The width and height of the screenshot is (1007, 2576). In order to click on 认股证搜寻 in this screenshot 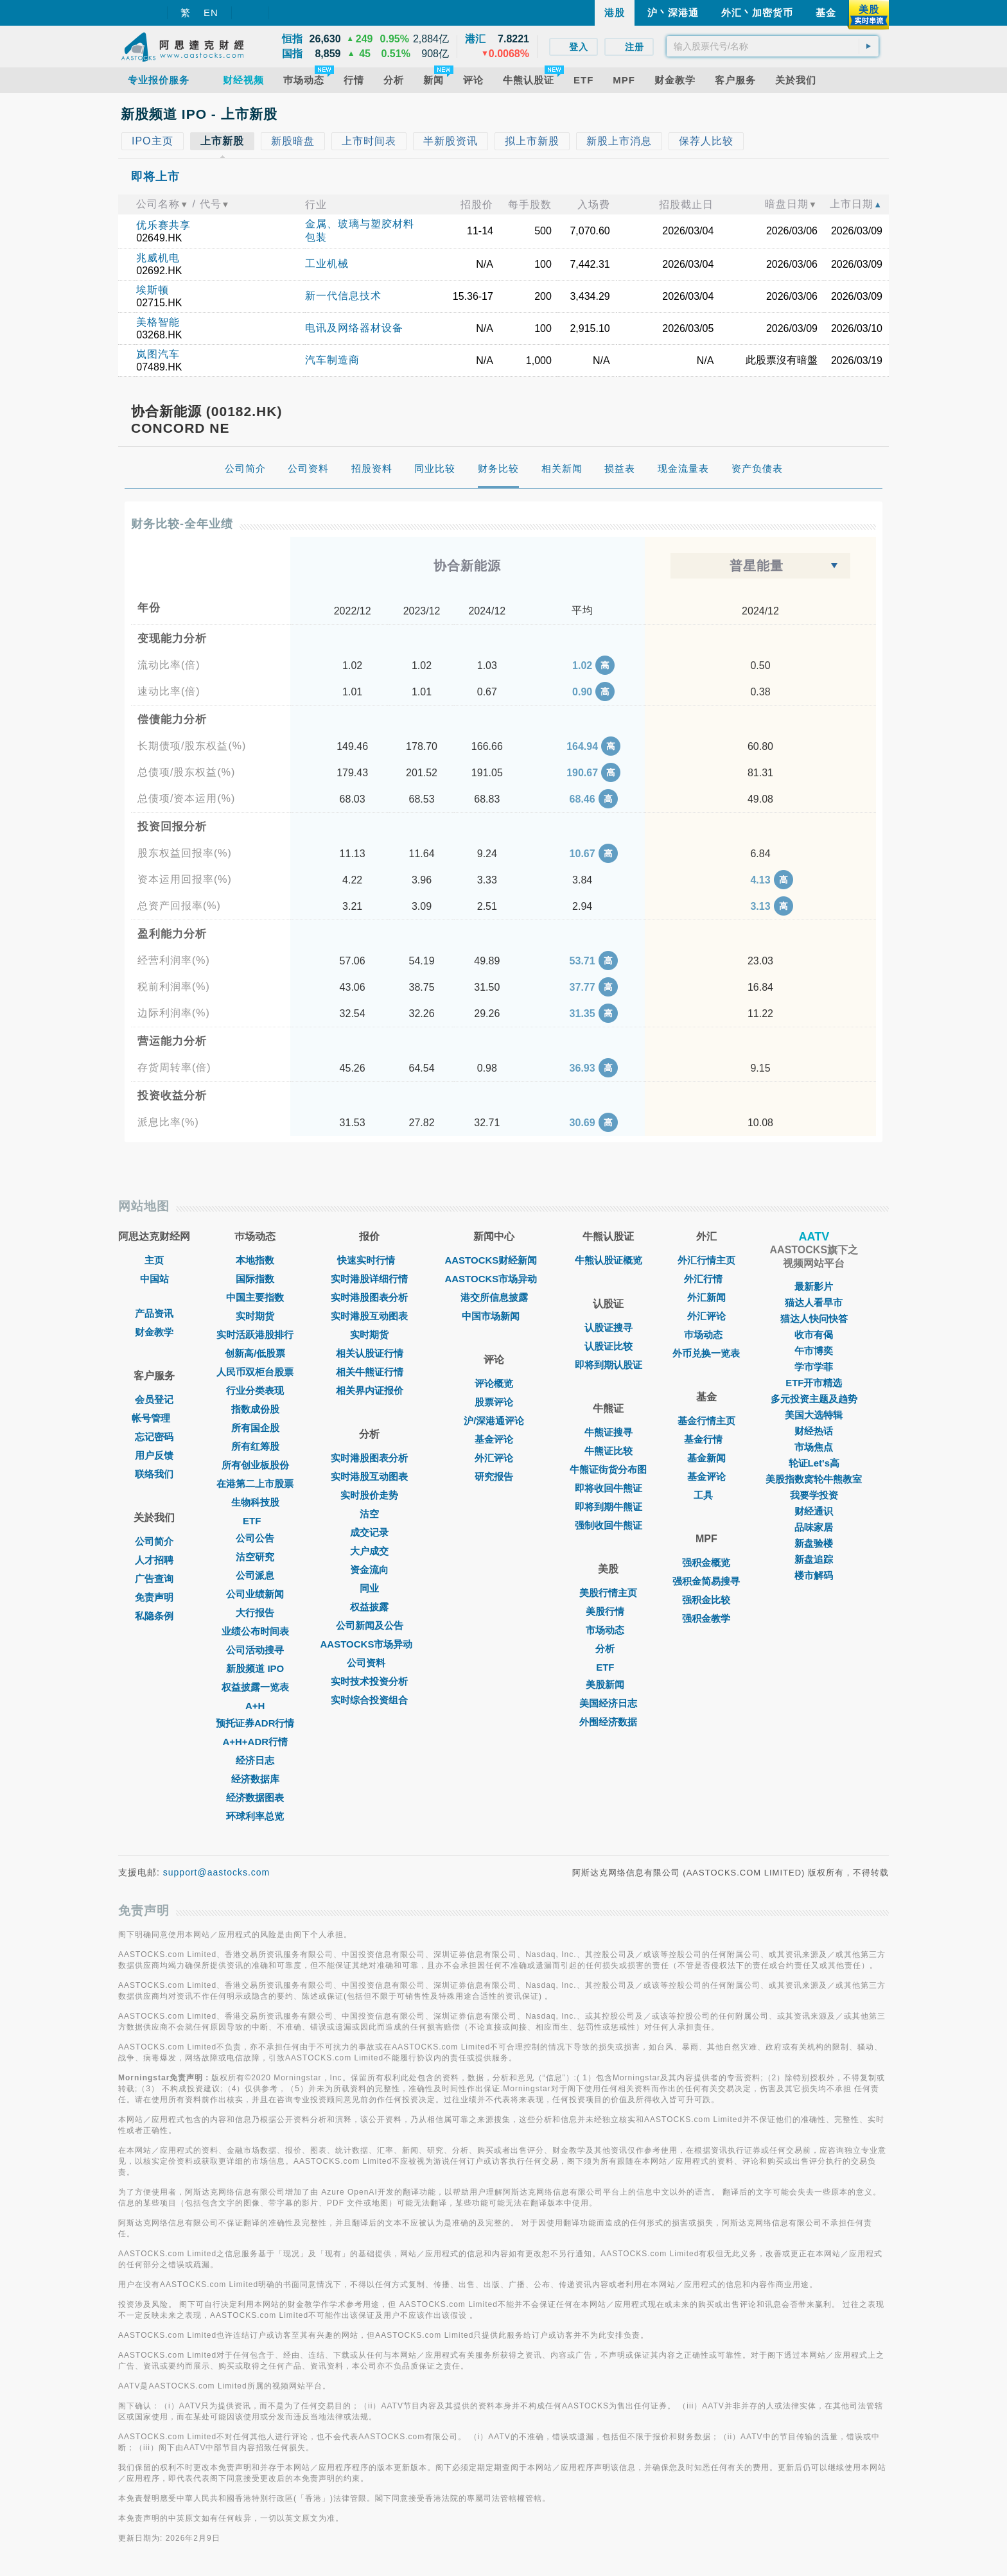, I will do `click(608, 1327)`.